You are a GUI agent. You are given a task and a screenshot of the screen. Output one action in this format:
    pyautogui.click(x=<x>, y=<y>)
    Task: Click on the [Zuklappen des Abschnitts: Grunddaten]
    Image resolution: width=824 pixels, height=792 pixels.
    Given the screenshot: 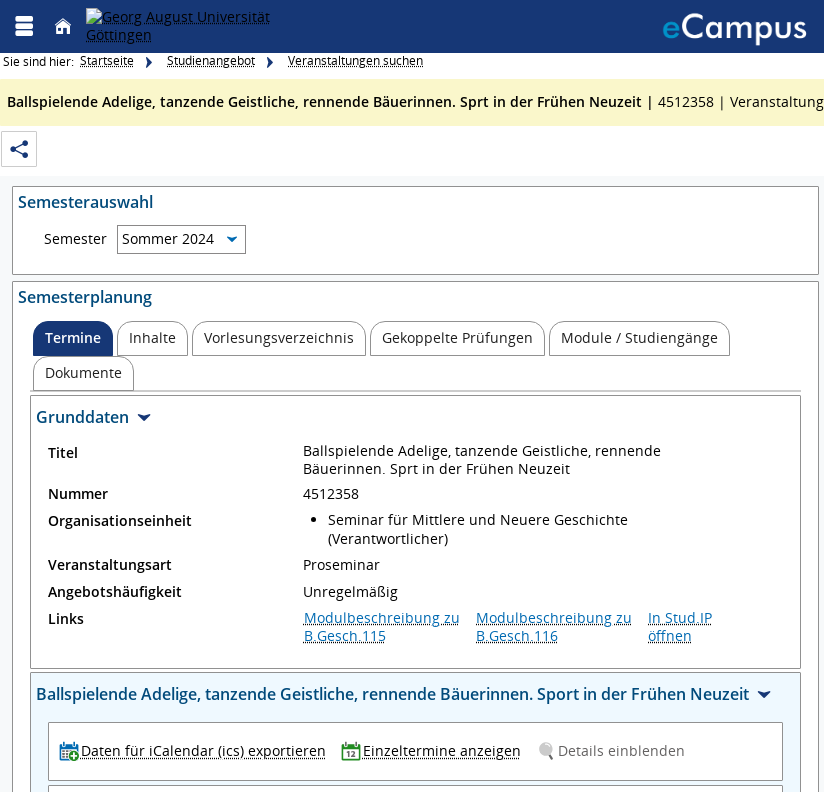 What is the action you would take?
    pyautogui.click(x=415, y=419)
    